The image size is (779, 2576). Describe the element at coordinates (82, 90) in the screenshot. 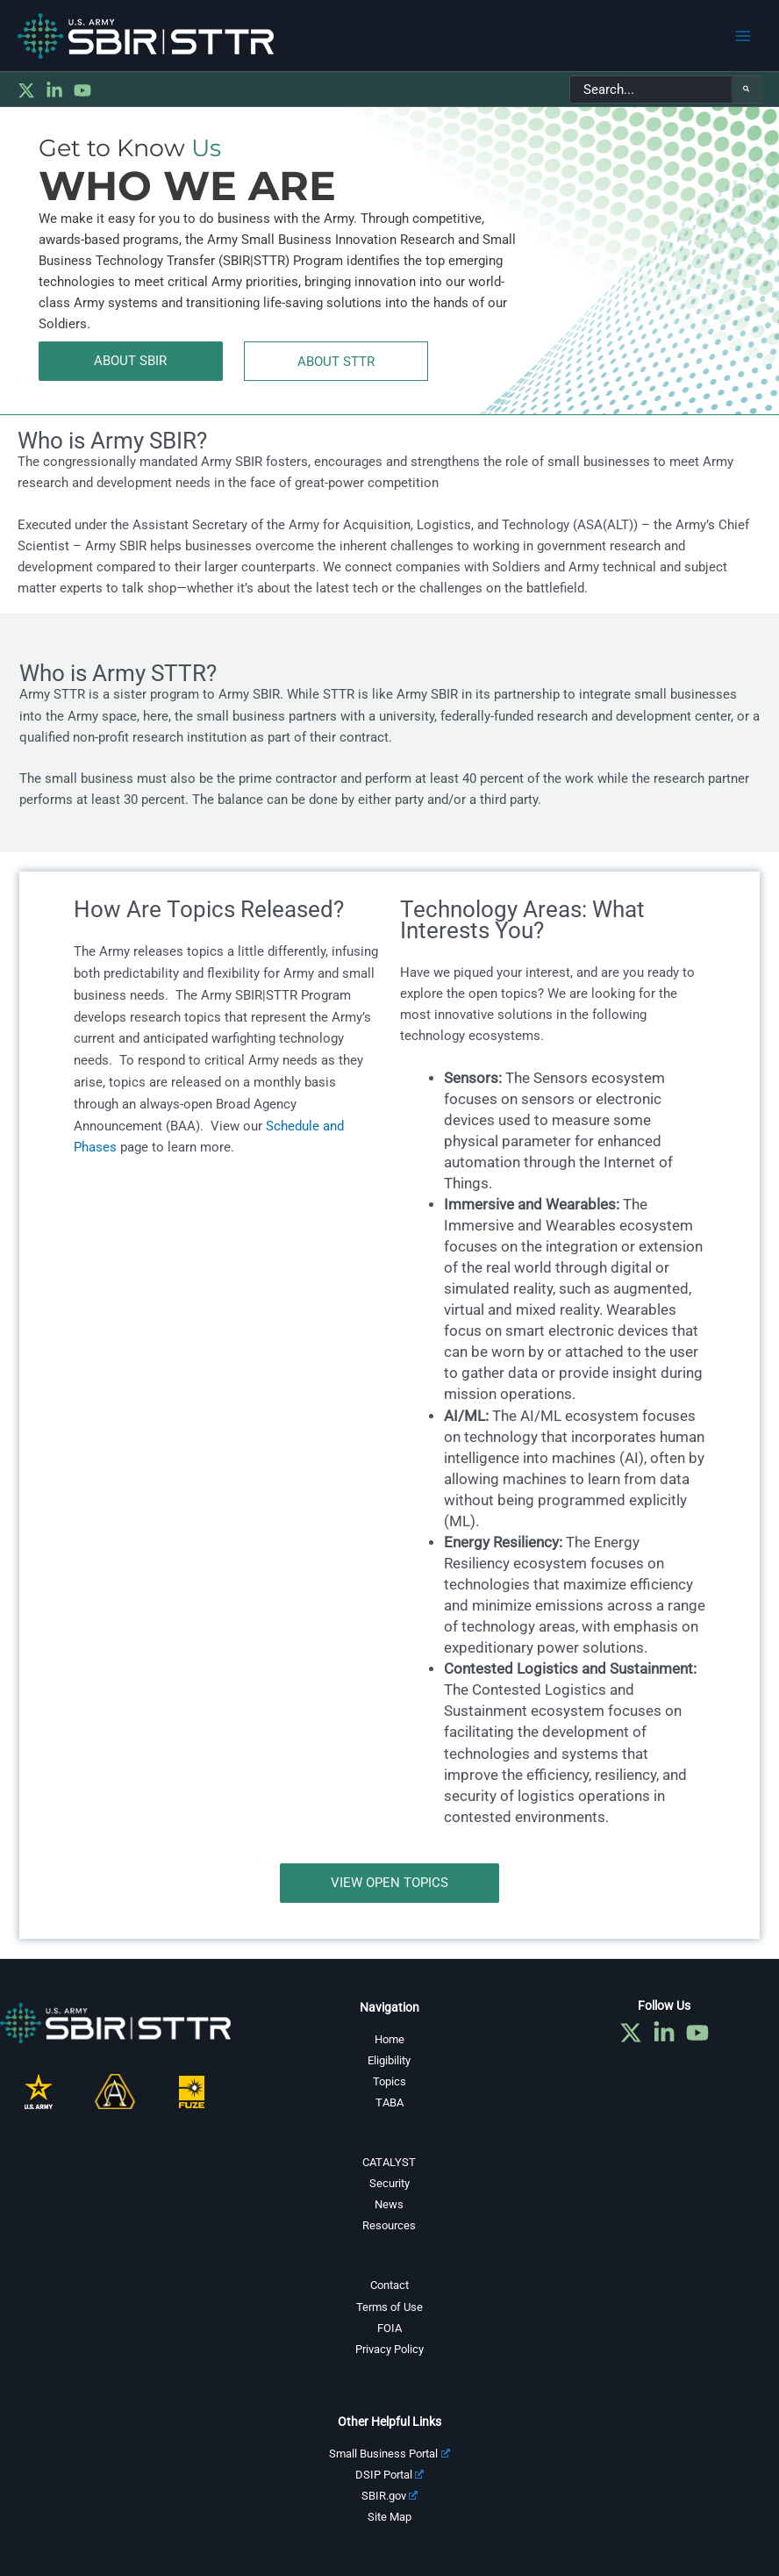

I see `[YouTube]` at that location.